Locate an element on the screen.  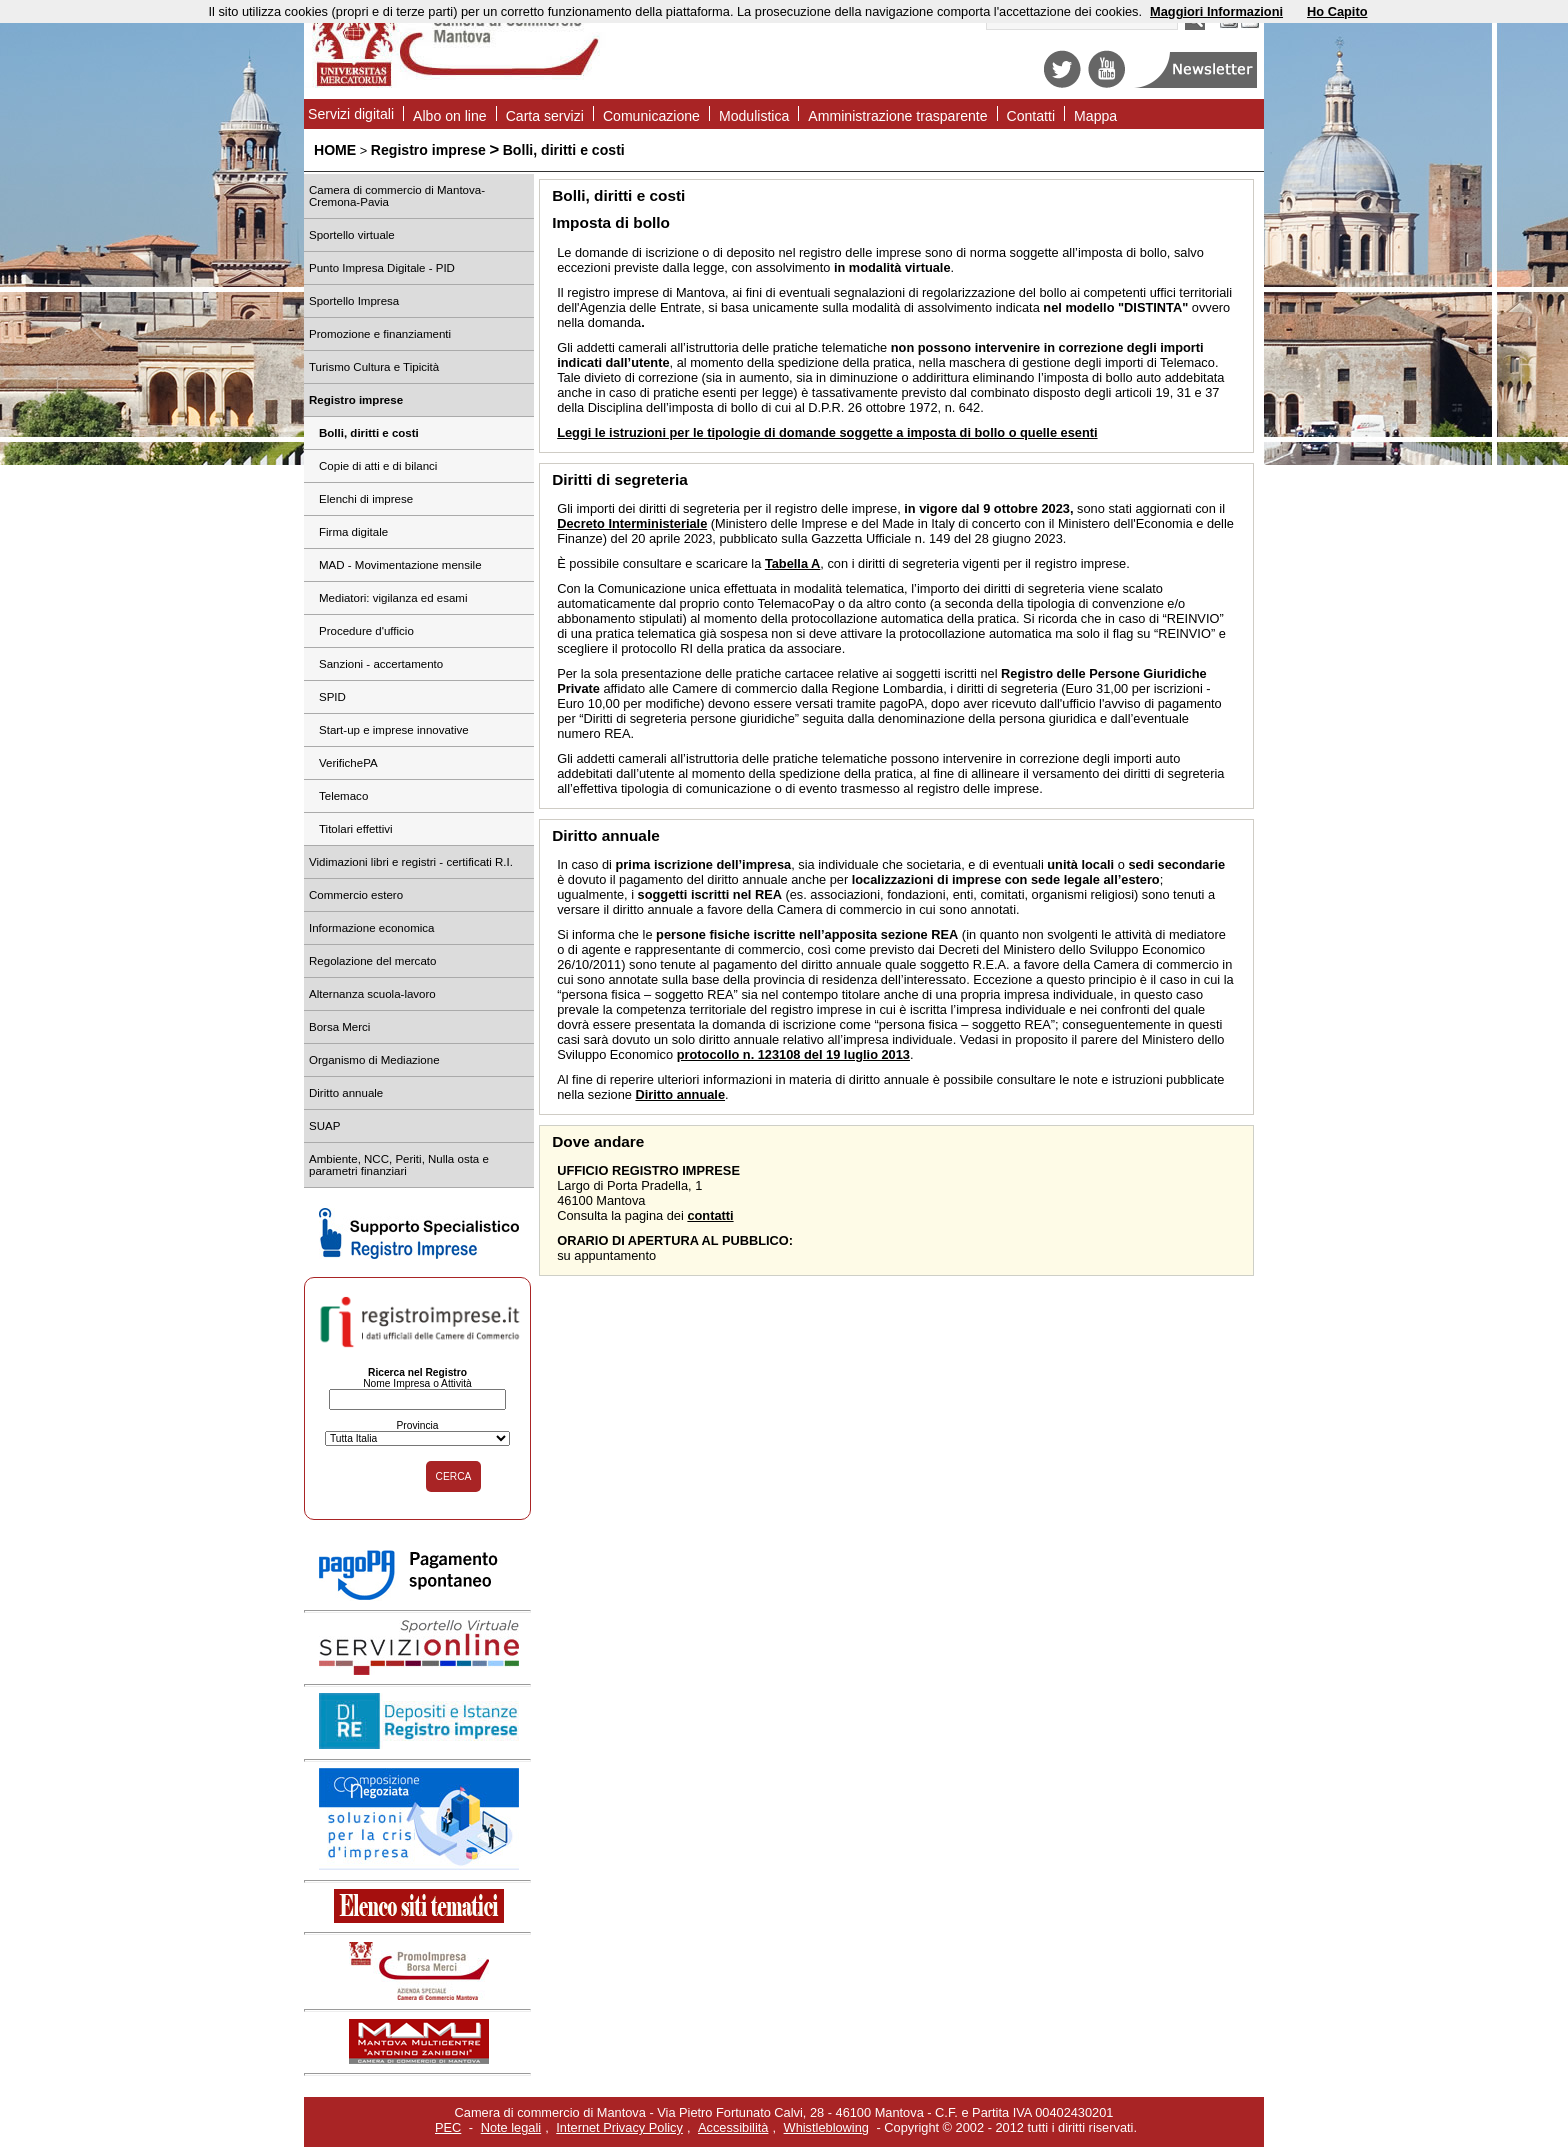
Telemaco is located at coordinates (343, 796).